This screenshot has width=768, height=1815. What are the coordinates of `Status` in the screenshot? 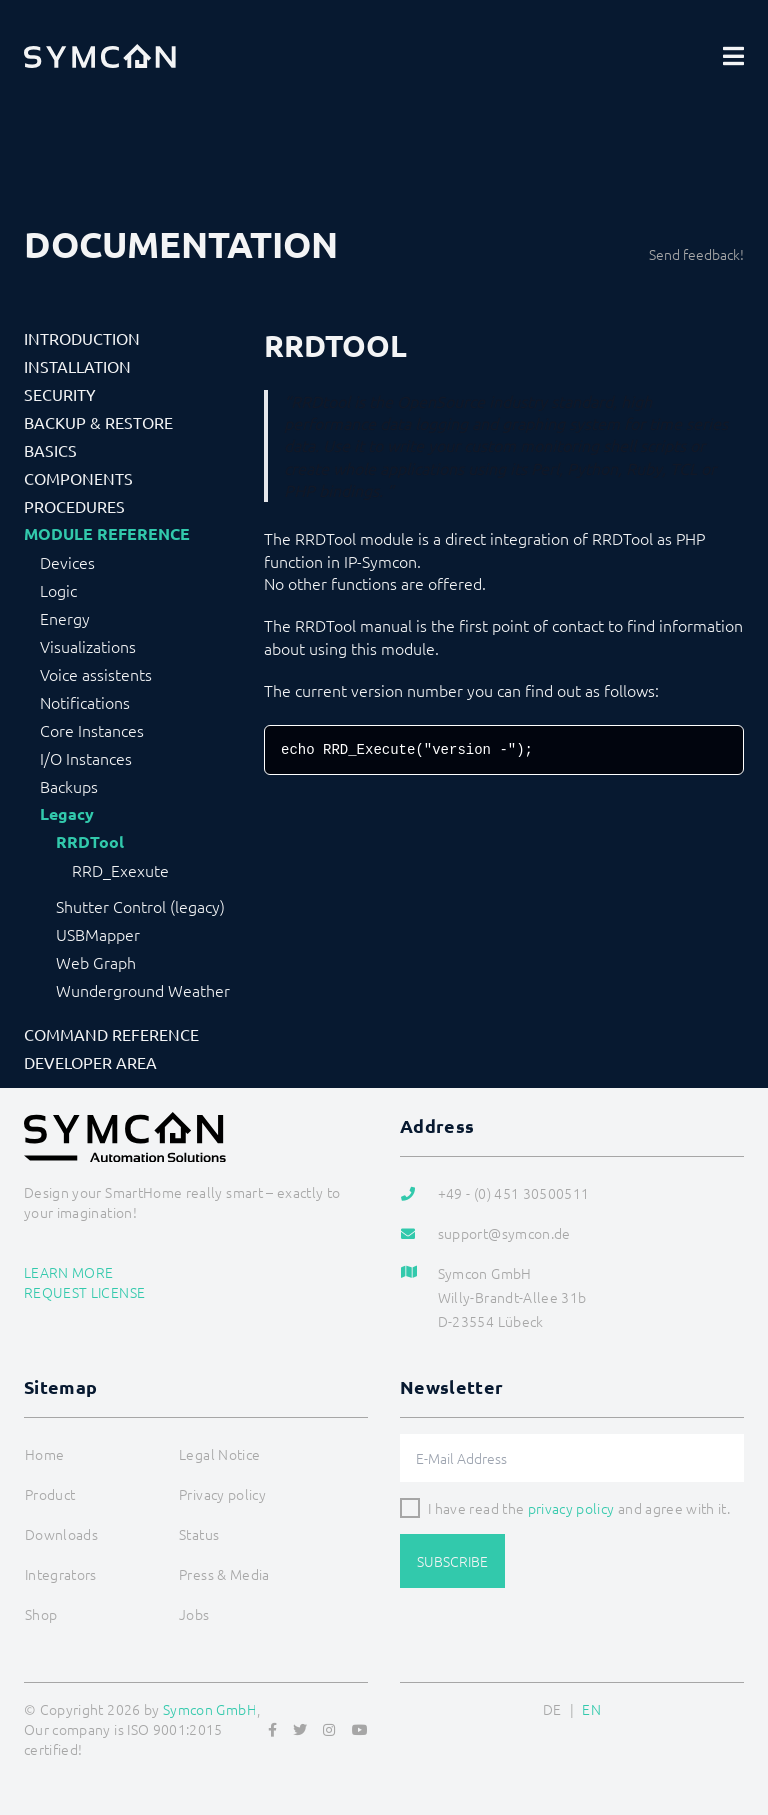 It's located at (199, 1534).